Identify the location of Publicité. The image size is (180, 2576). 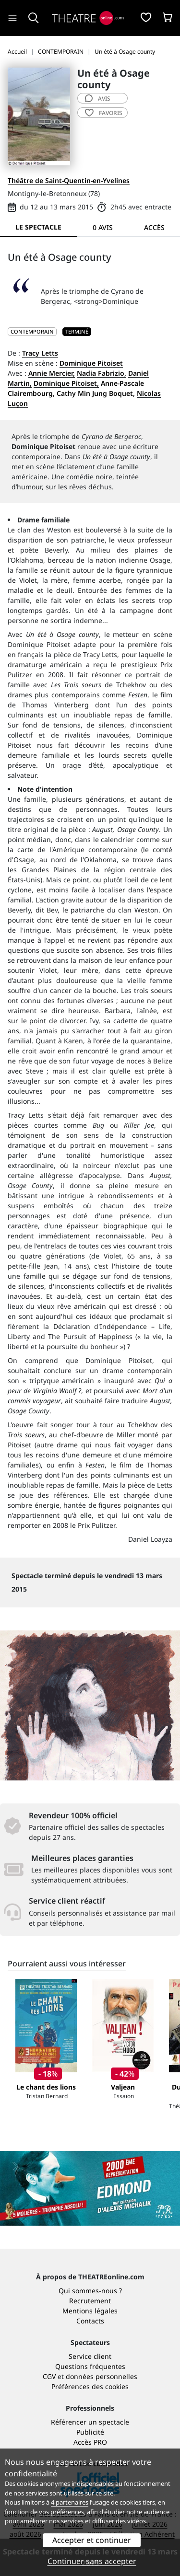
(90, 2432).